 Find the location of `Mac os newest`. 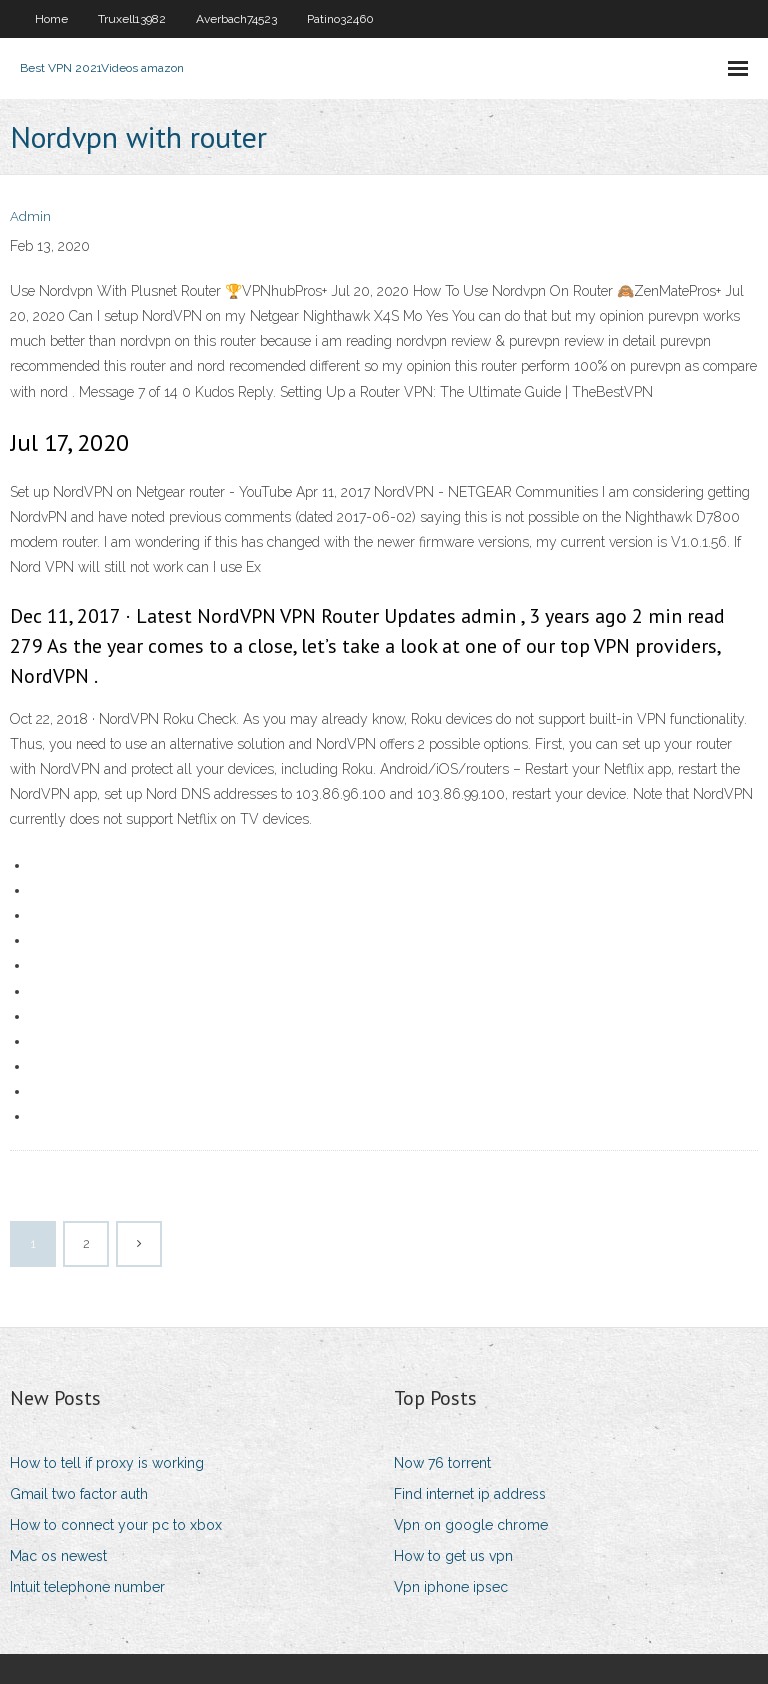

Mac os newest is located at coordinates (58, 1556).